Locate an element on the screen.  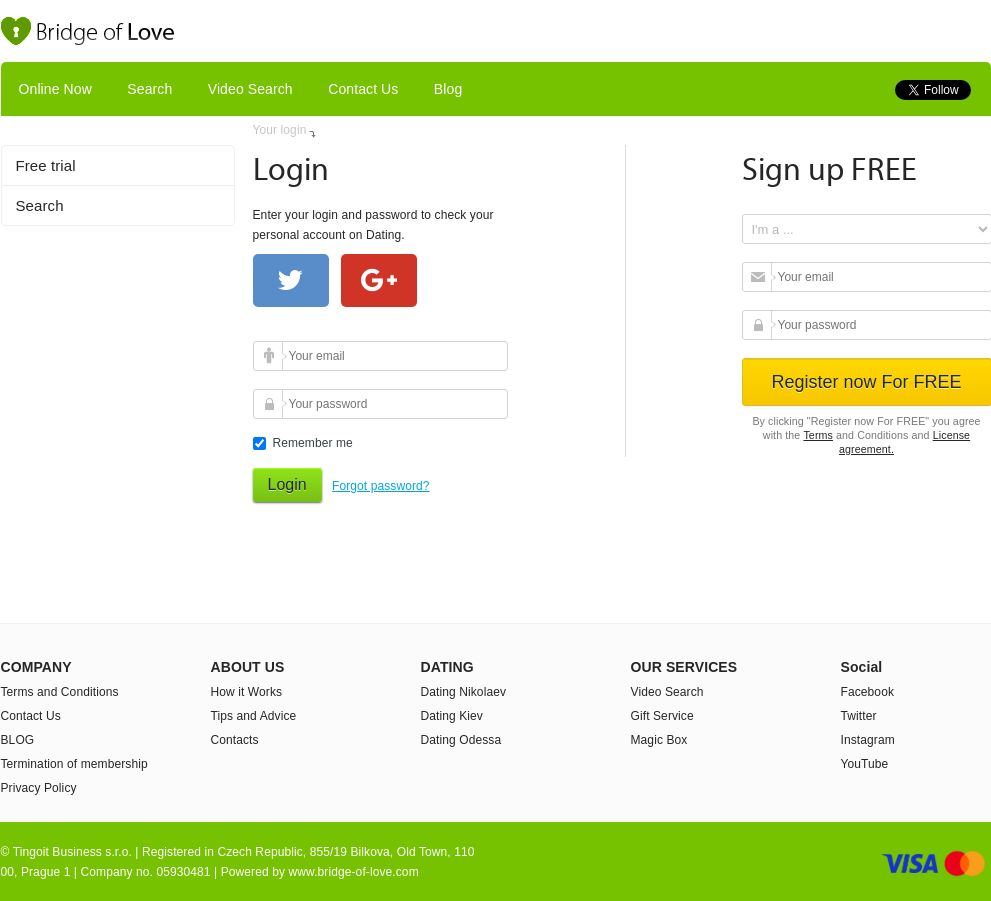
Magic Box is located at coordinates (659, 740).